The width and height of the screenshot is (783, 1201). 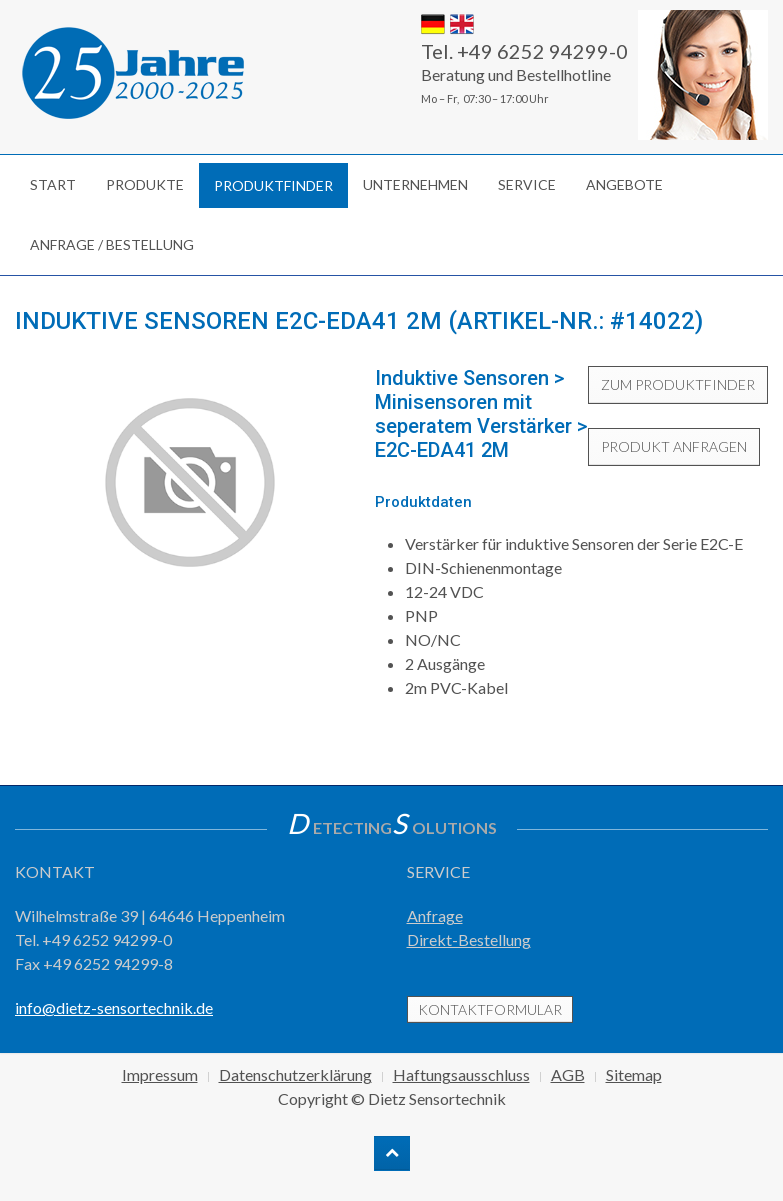 What do you see at coordinates (145, 184) in the screenshot?
I see `Produkte` at bounding box center [145, 184].